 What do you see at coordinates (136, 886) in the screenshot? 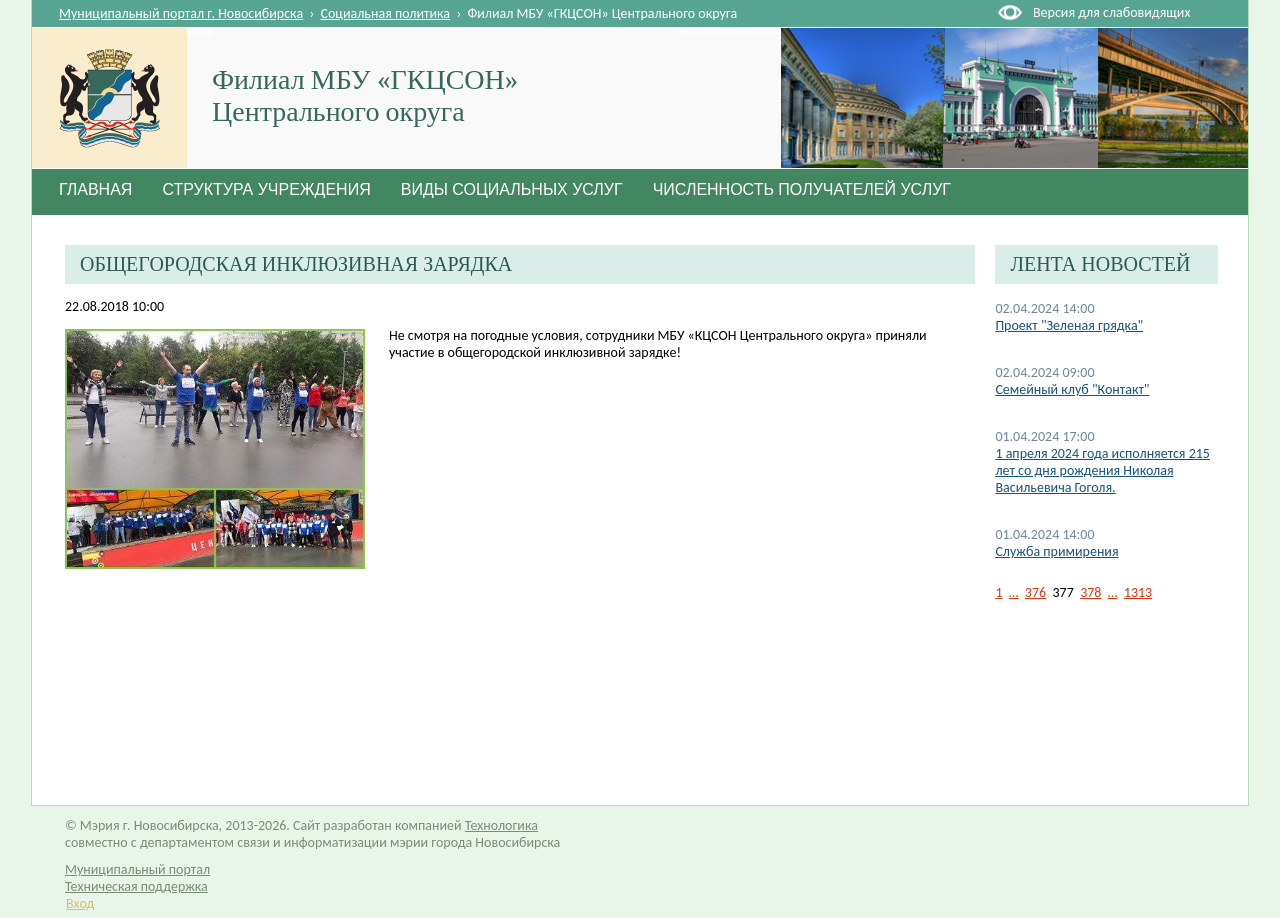
I see `Техническая поддержка` at bounding box center [136, 886].